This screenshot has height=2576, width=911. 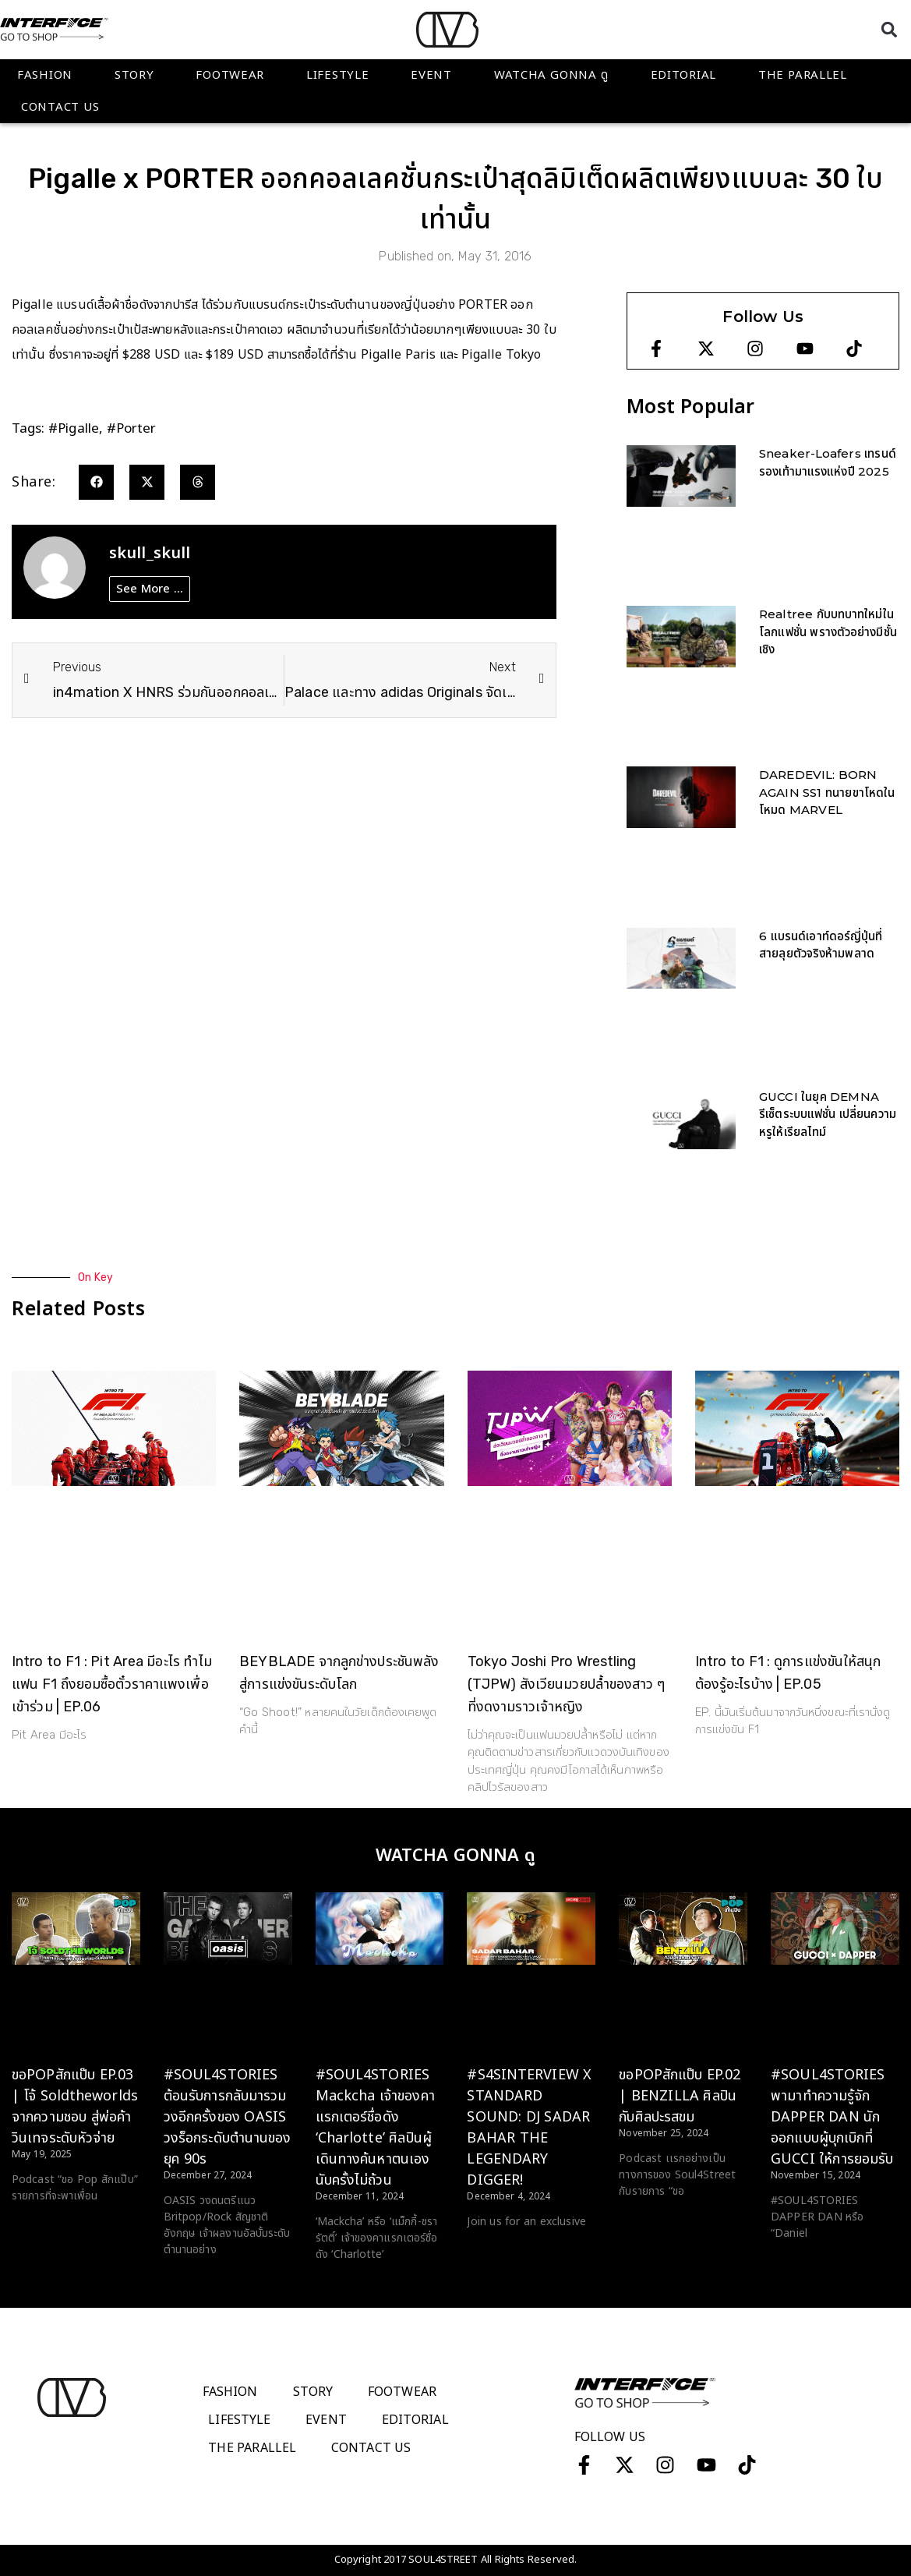 I want to click on #SOUL4STORIES ต้อนรับการกลับมารวมวงอีกครั้งของ OASIS วงร็อกระดับตำนานของยุค 90s, so click(x=227, y=2117).